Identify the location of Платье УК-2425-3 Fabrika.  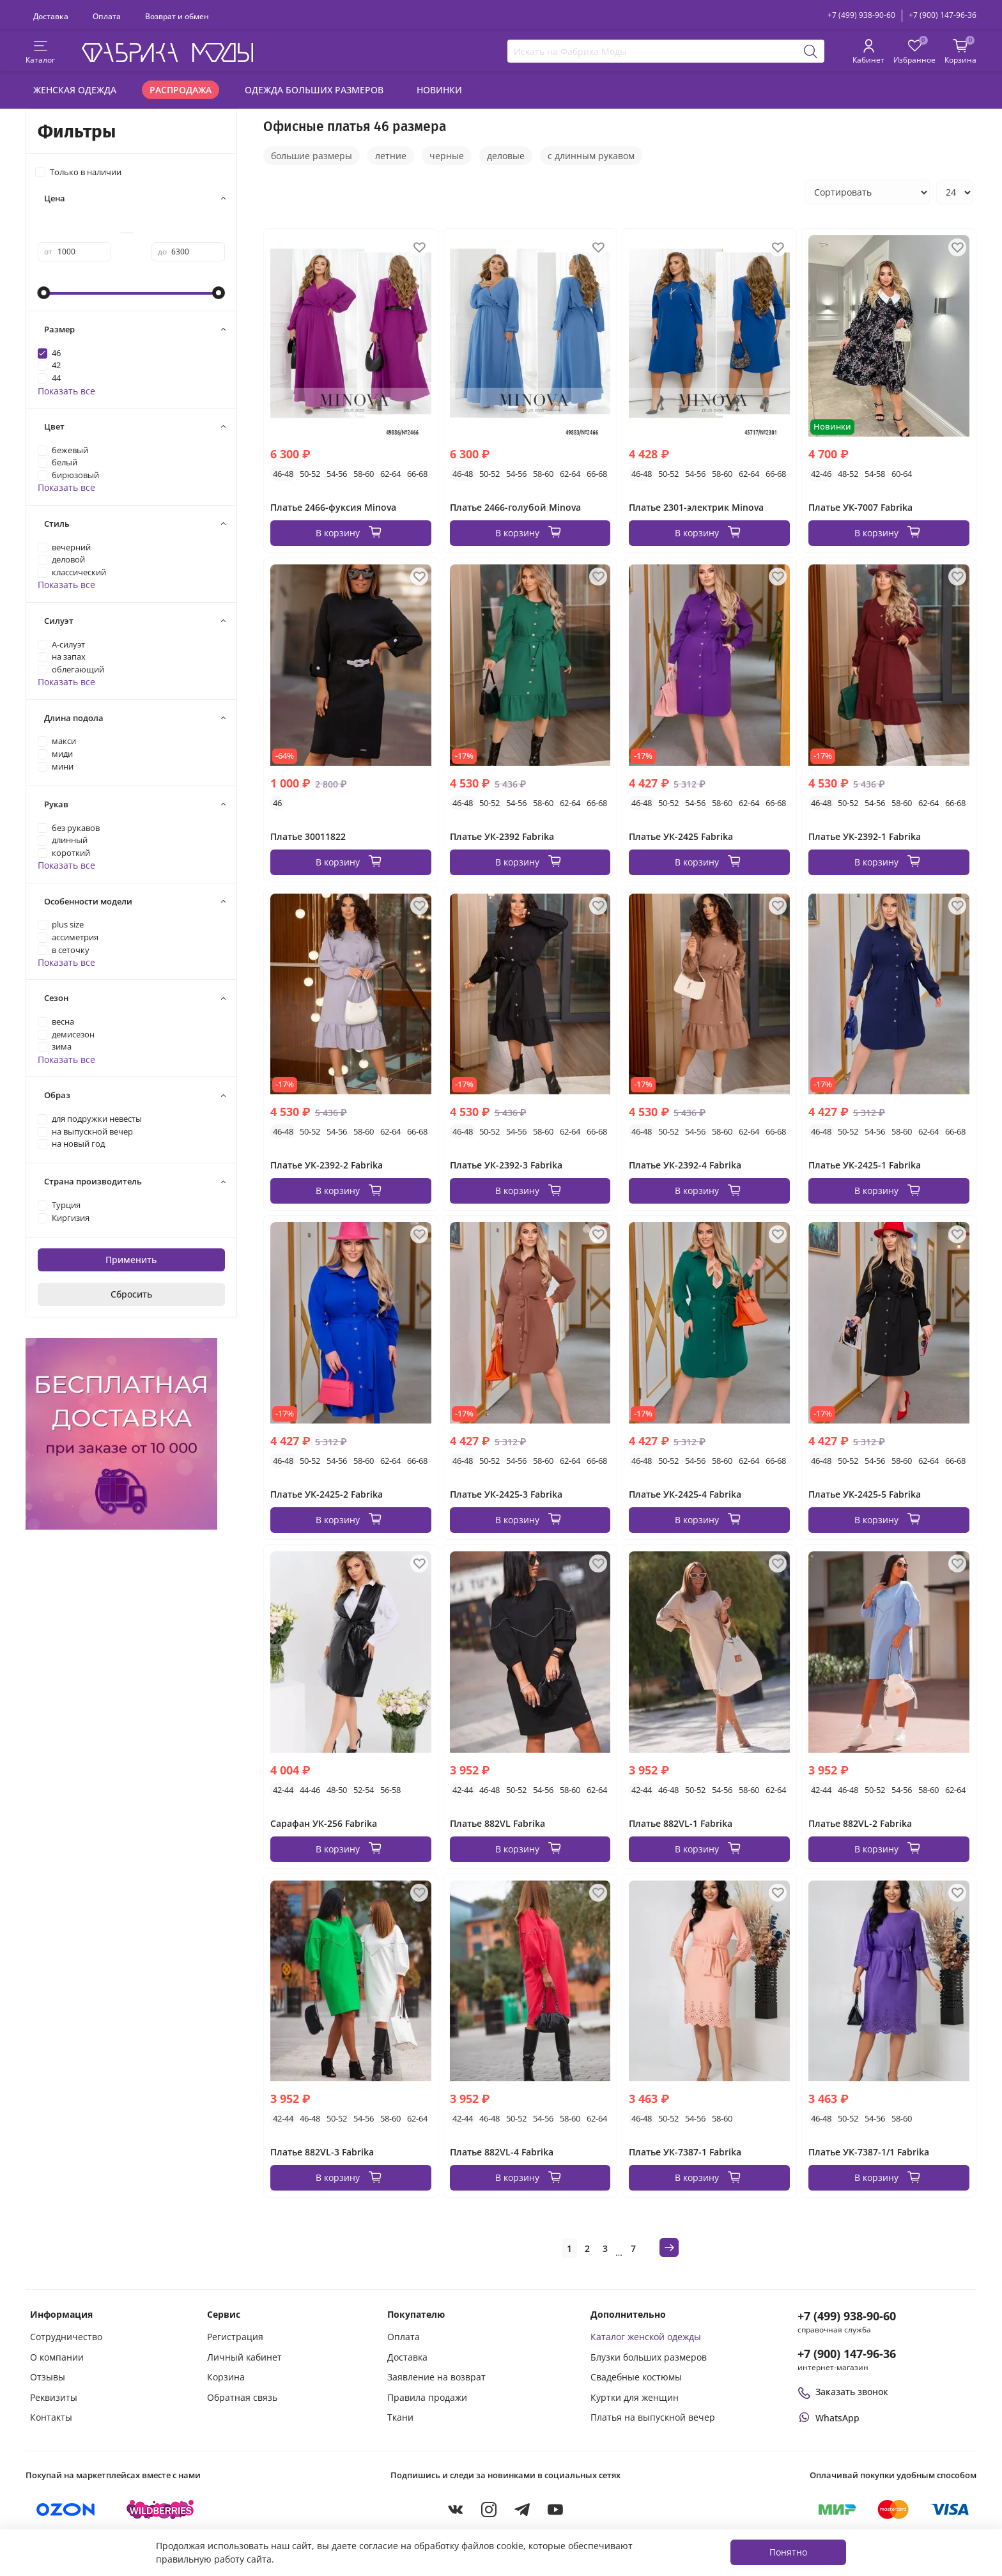
(506, 1494).